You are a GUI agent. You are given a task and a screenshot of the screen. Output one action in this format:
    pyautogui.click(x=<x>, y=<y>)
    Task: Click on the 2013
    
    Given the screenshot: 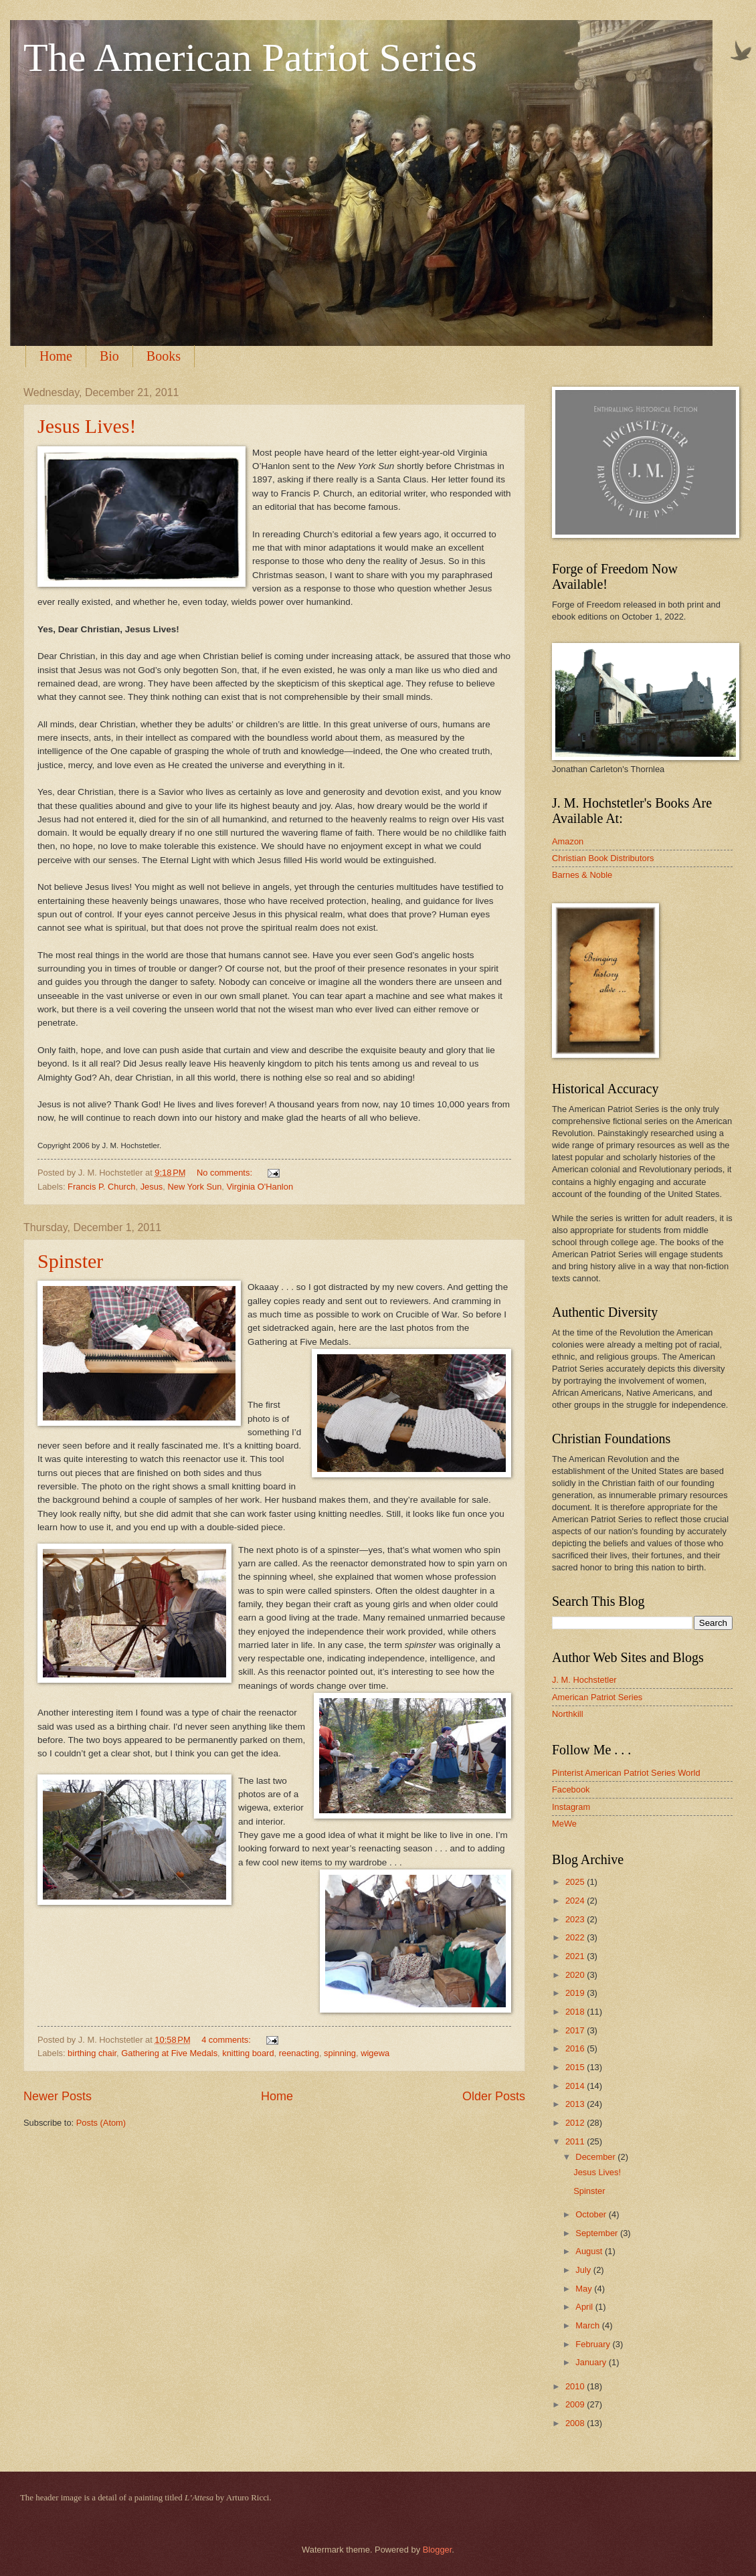 What is the action you would take?
    pyautogui.click(x=576, y=2104)
    